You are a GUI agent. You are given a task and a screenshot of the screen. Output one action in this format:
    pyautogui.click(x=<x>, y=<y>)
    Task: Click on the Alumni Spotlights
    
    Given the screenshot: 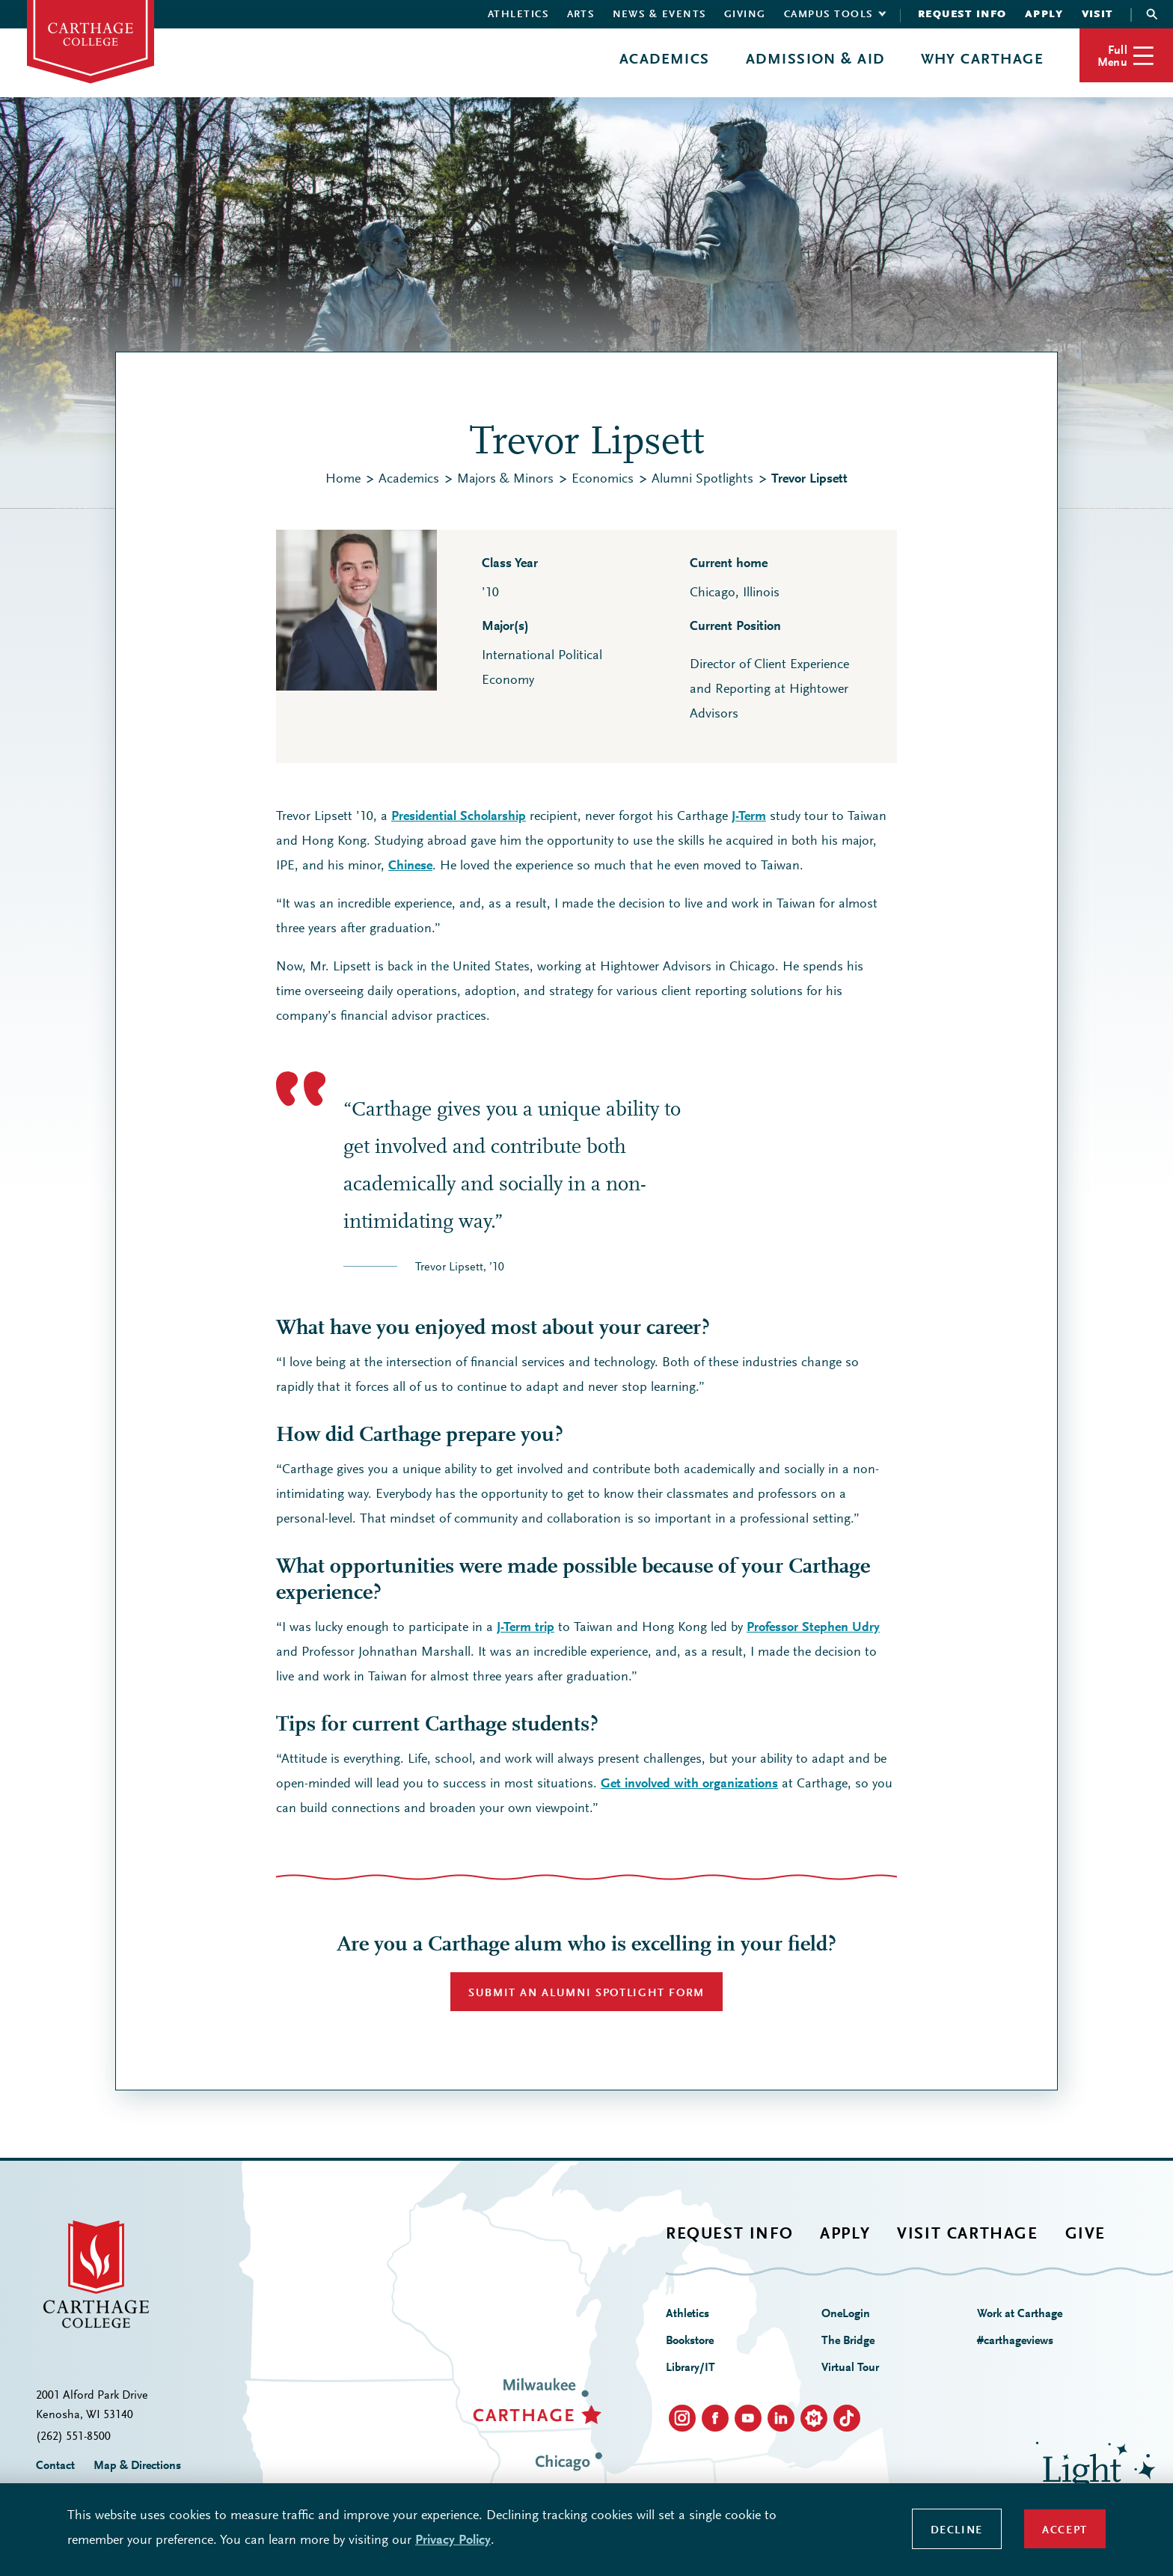 What is the action you would take?
    pyautogui.click(x=702, y=479)
    